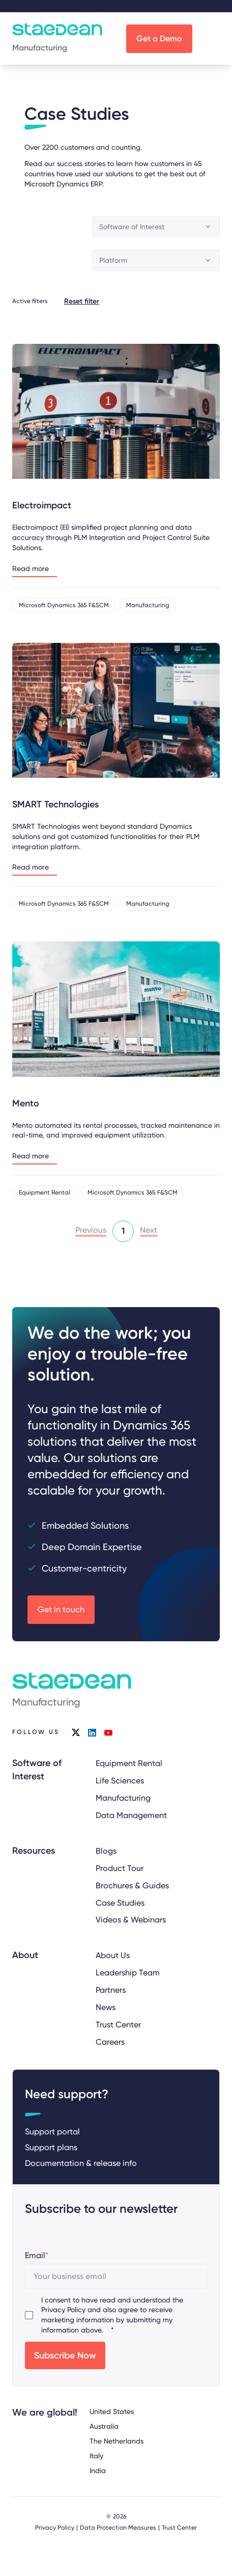  What do you see at coordinates (52, 2131) in the screenshot?
I see `Support portal` at bounding box center [52, 2131].